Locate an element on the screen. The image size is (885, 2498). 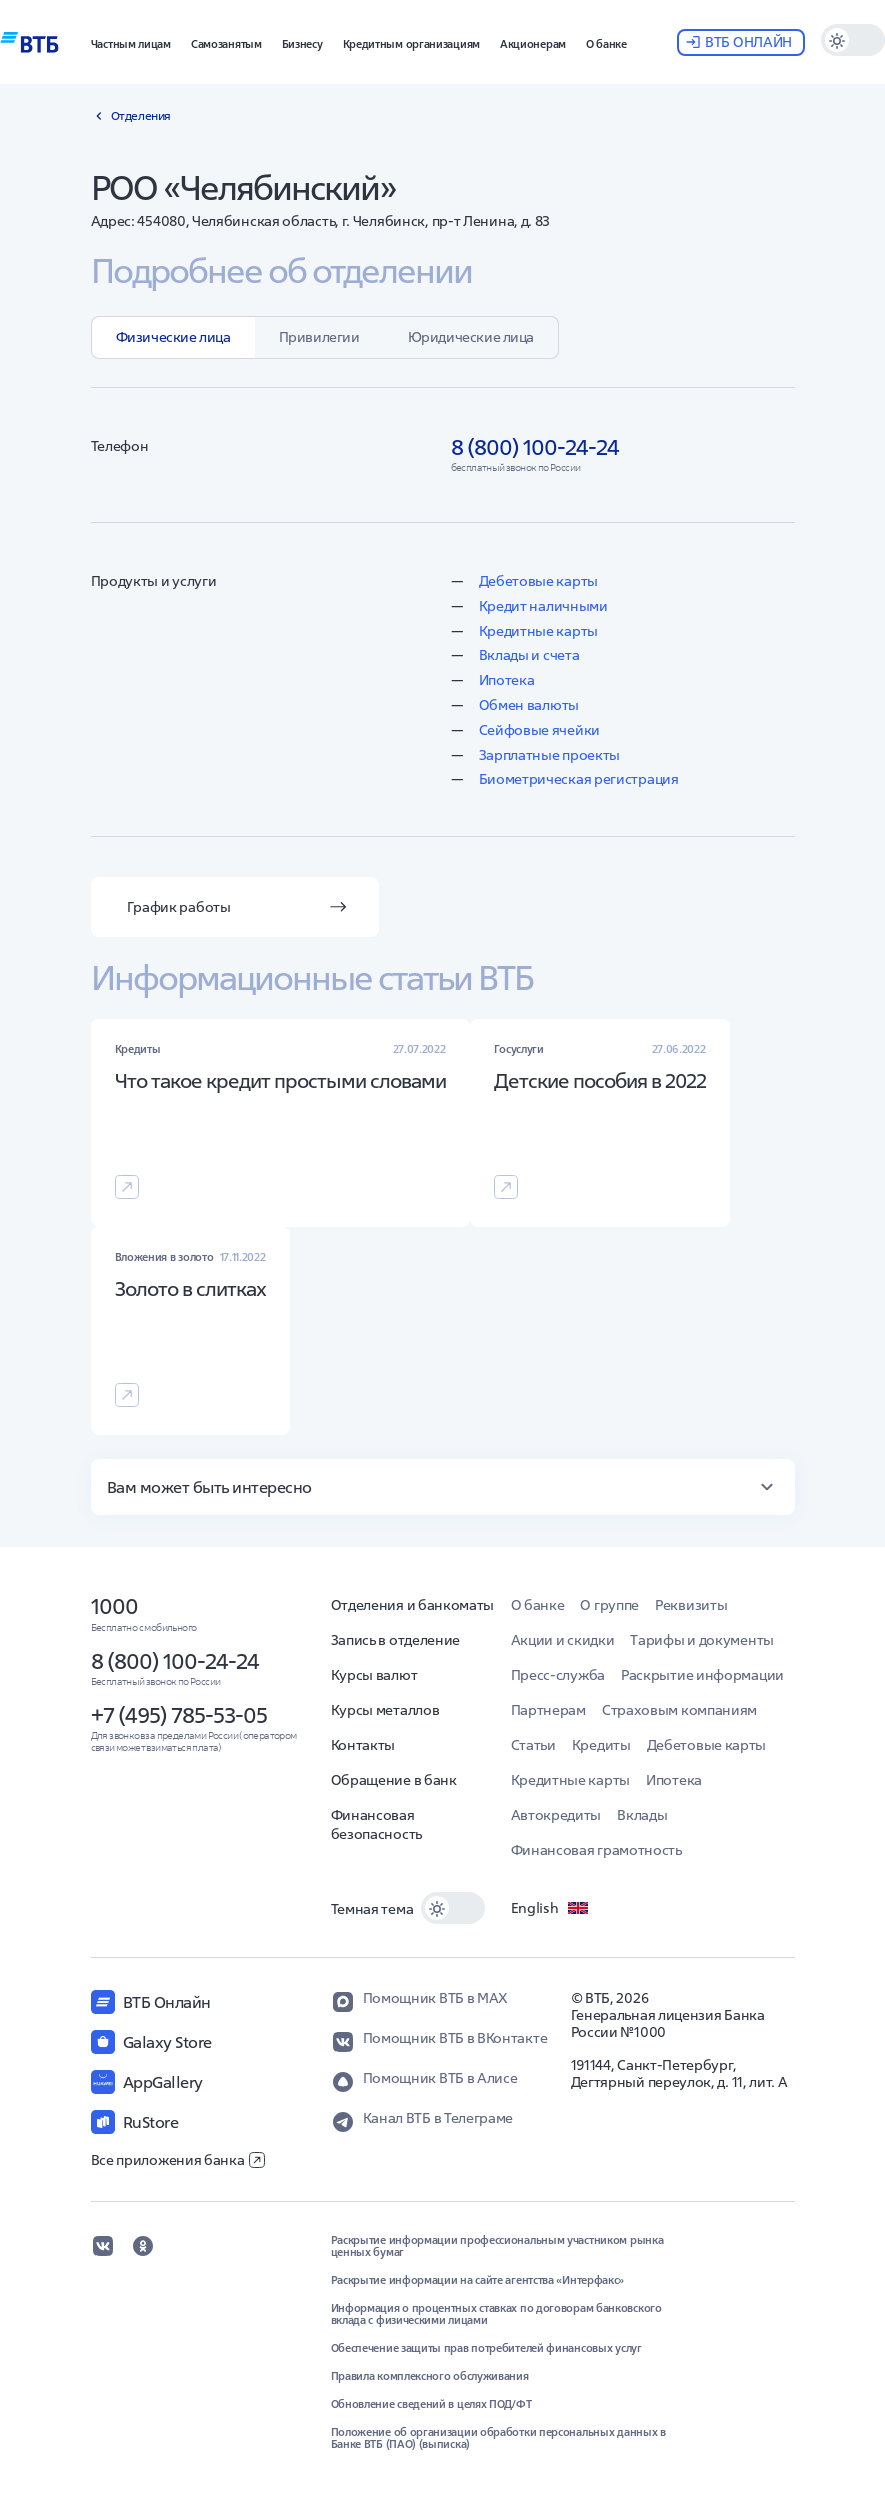
Запись в отделение is located at coordinates (396, 1640).